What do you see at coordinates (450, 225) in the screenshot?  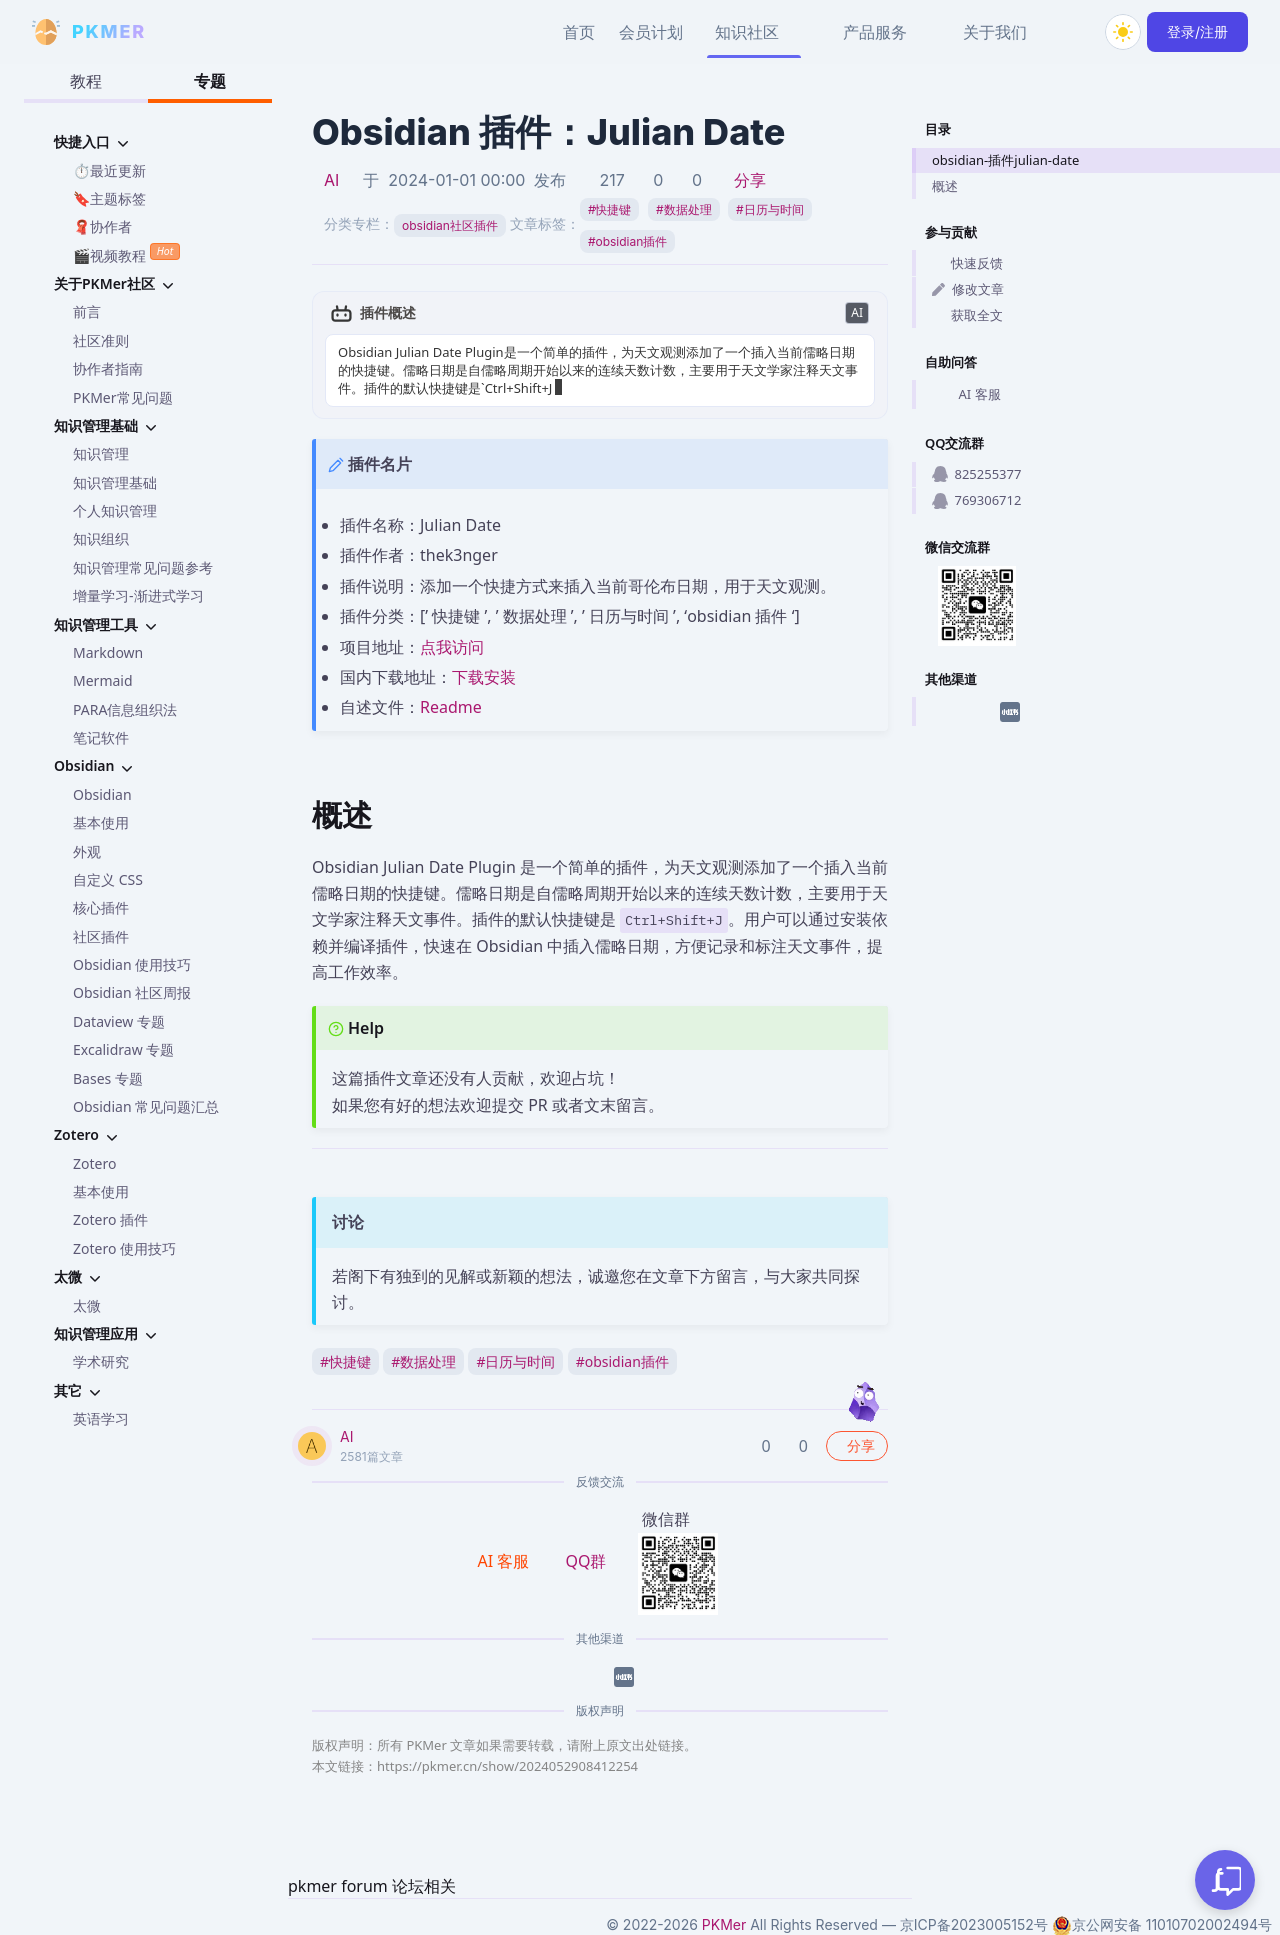 I see `obsidian社区插件` at bounding box center [450, 225].